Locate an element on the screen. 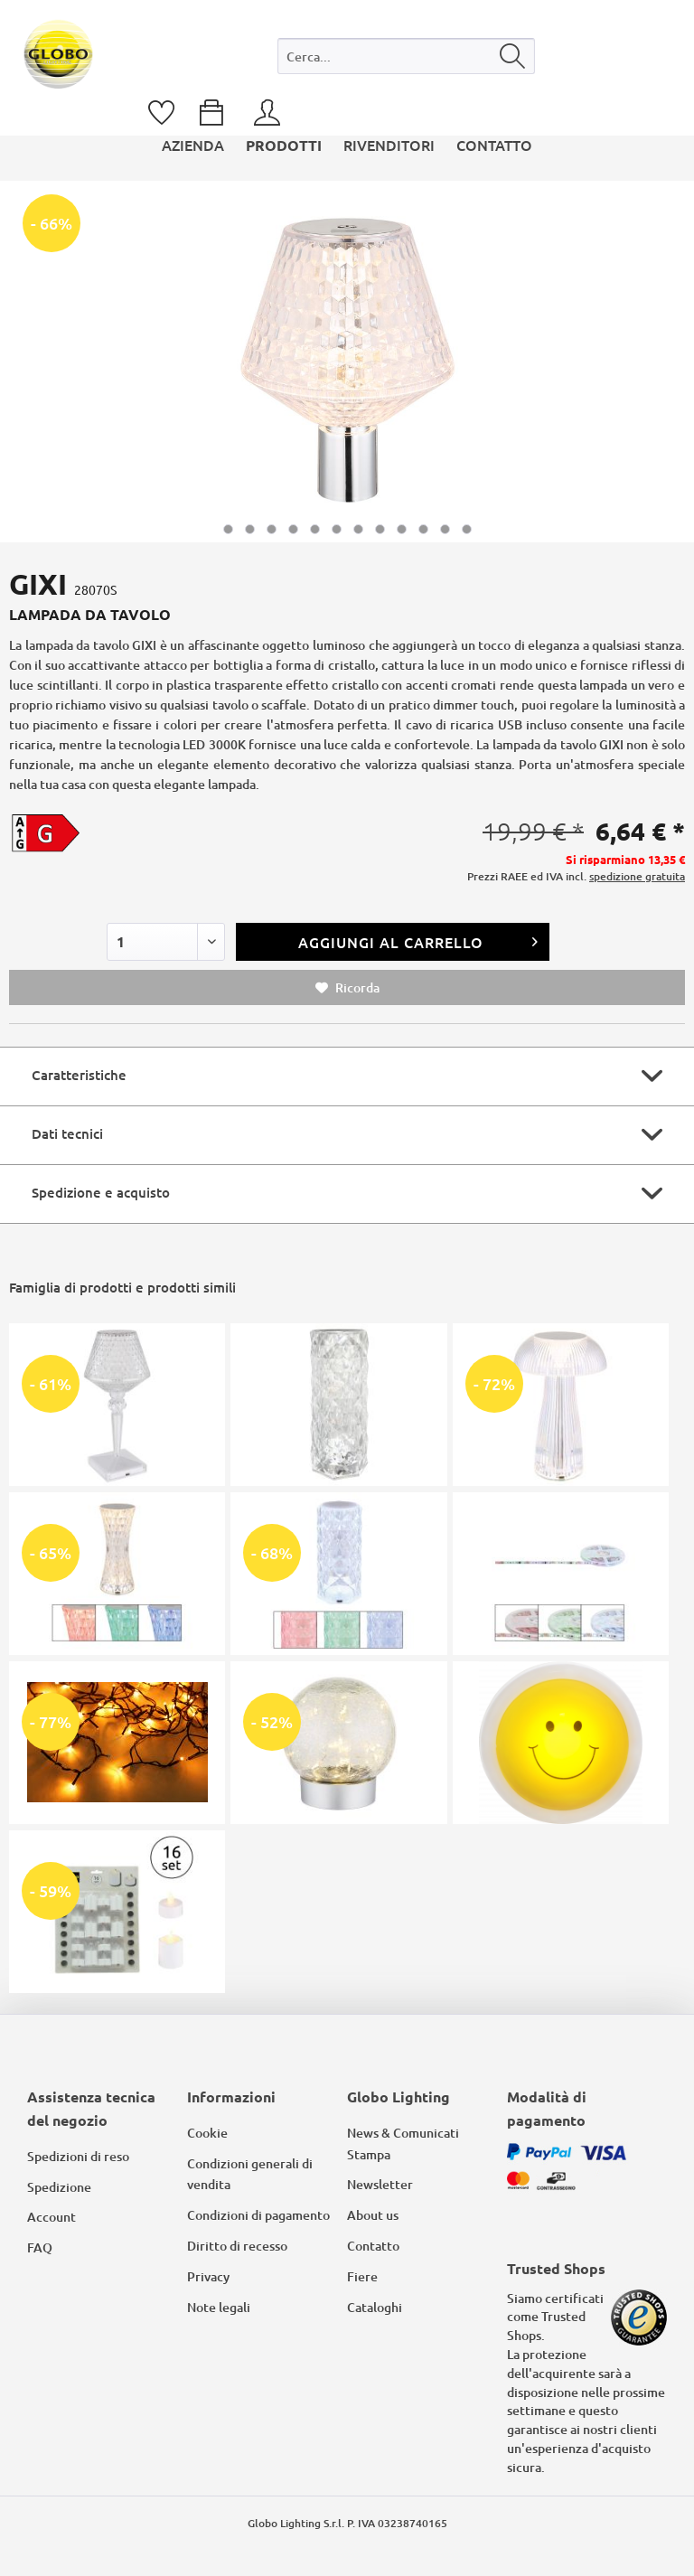  [Cerca] is located at coordinates (513, 56).